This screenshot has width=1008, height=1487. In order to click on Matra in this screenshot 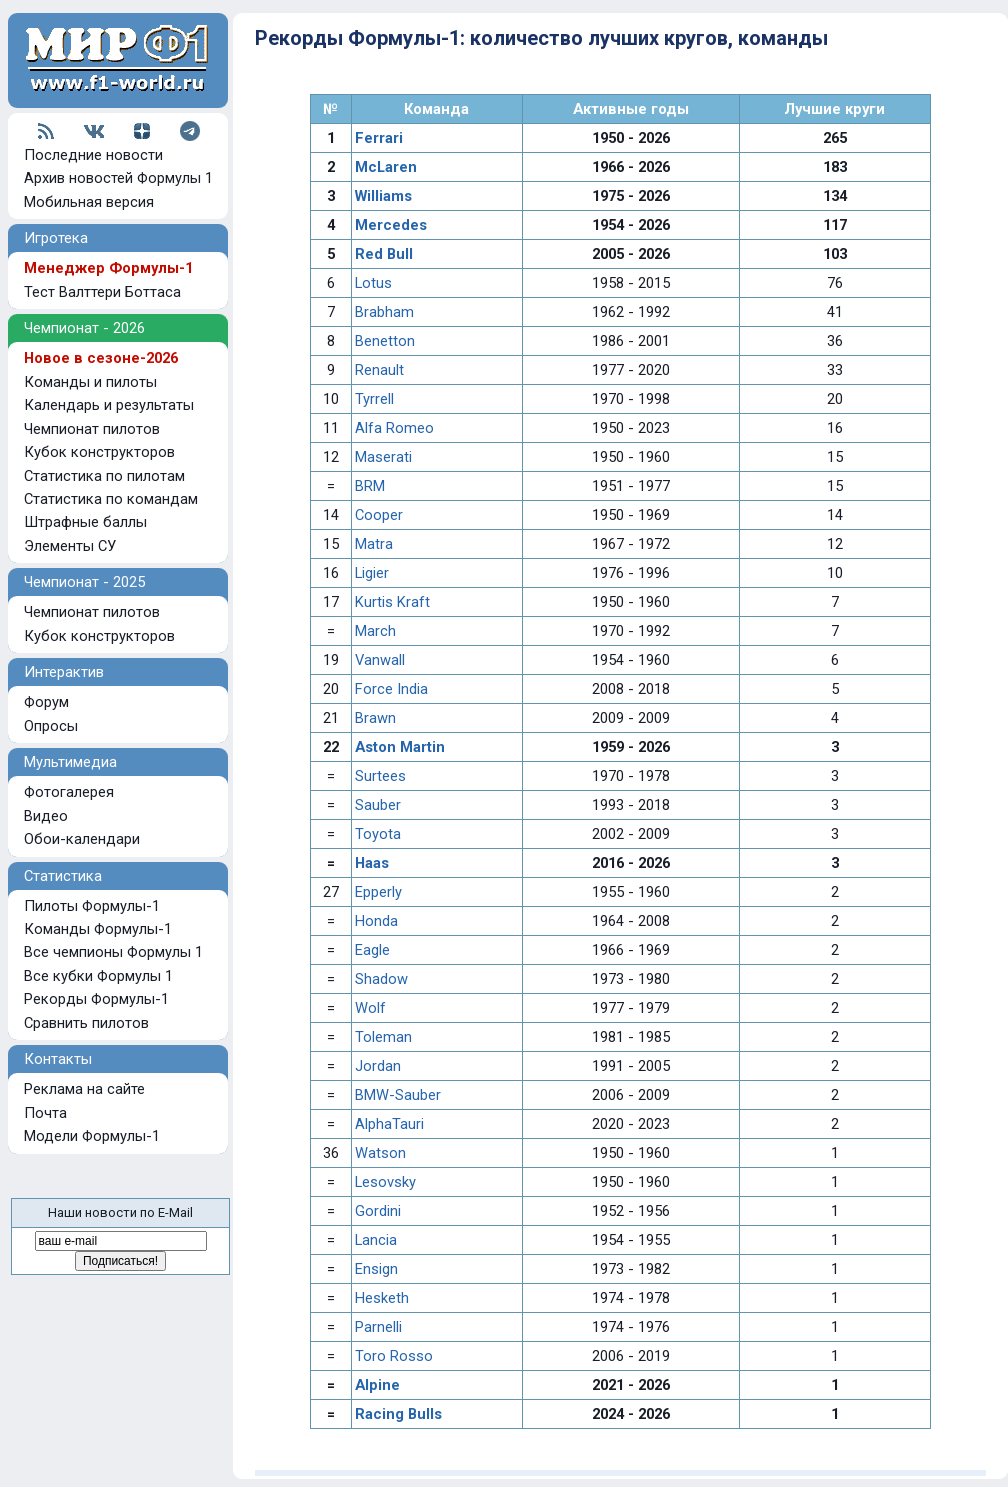, I will do `click(374, 544)`.